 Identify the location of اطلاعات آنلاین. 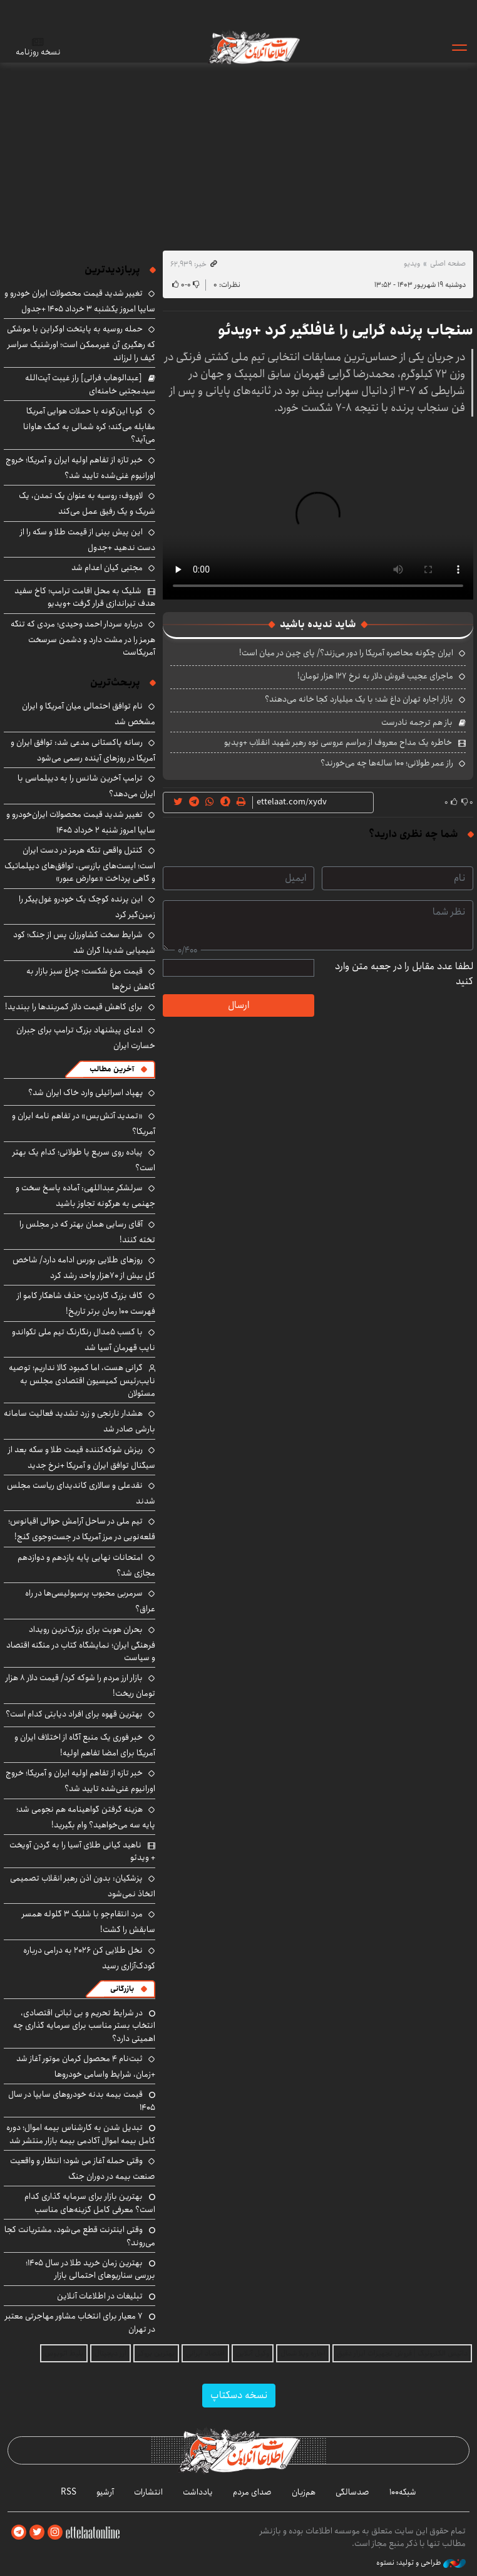
(254, 47).